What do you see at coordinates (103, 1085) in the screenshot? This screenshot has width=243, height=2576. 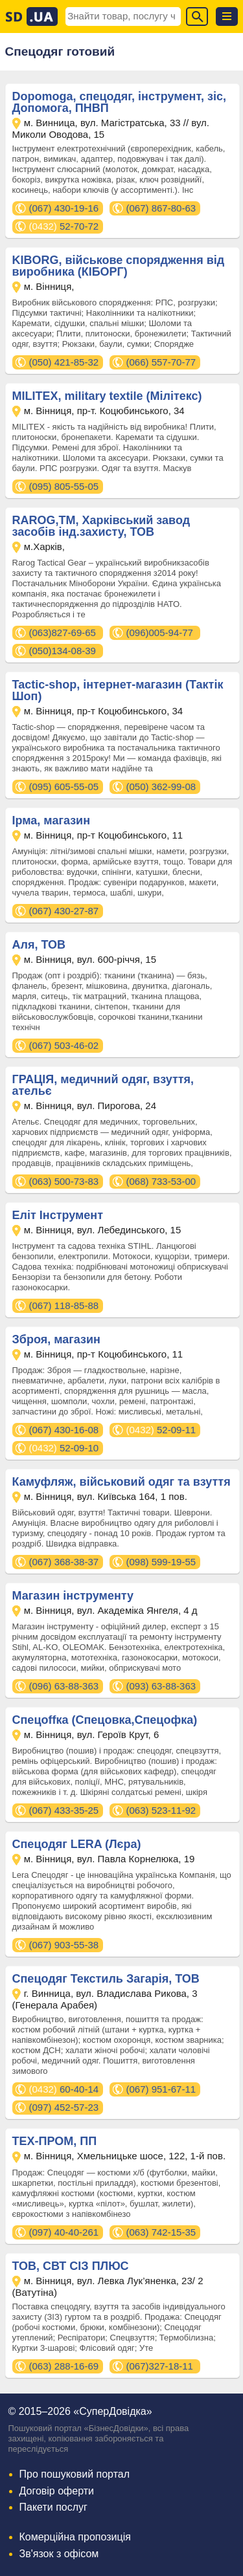 I see `ГРАЦІЯ, медичний одяг, взуття, ательє` at bounding box center [103, 1085].